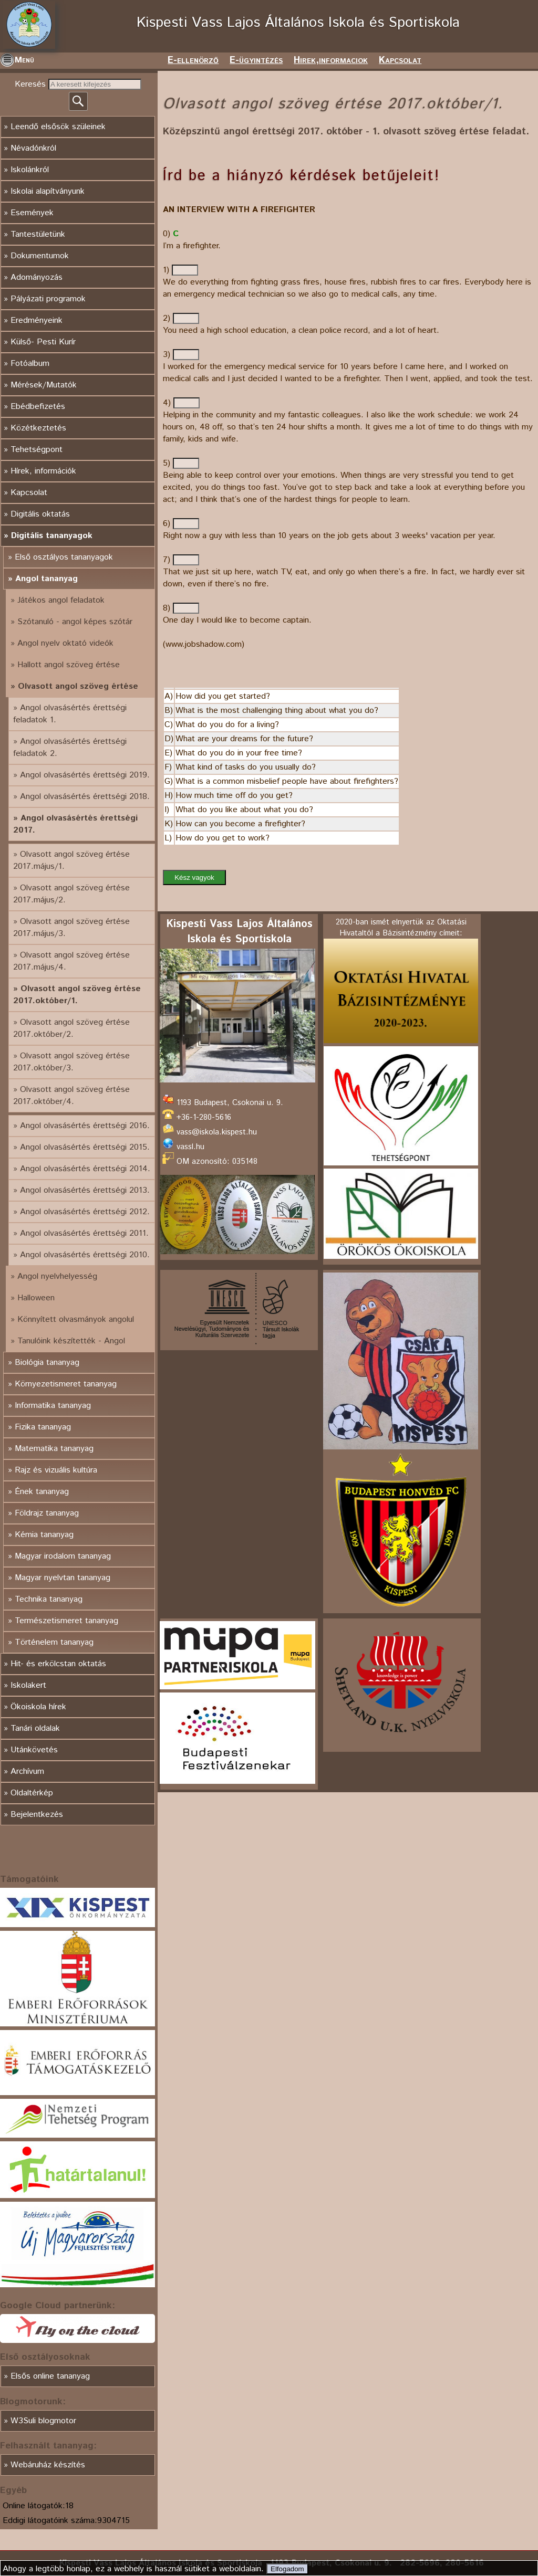 This screenshot has height=2576, width=538. I want to click on Hallott angol szöveg értése, so click(68, 665).